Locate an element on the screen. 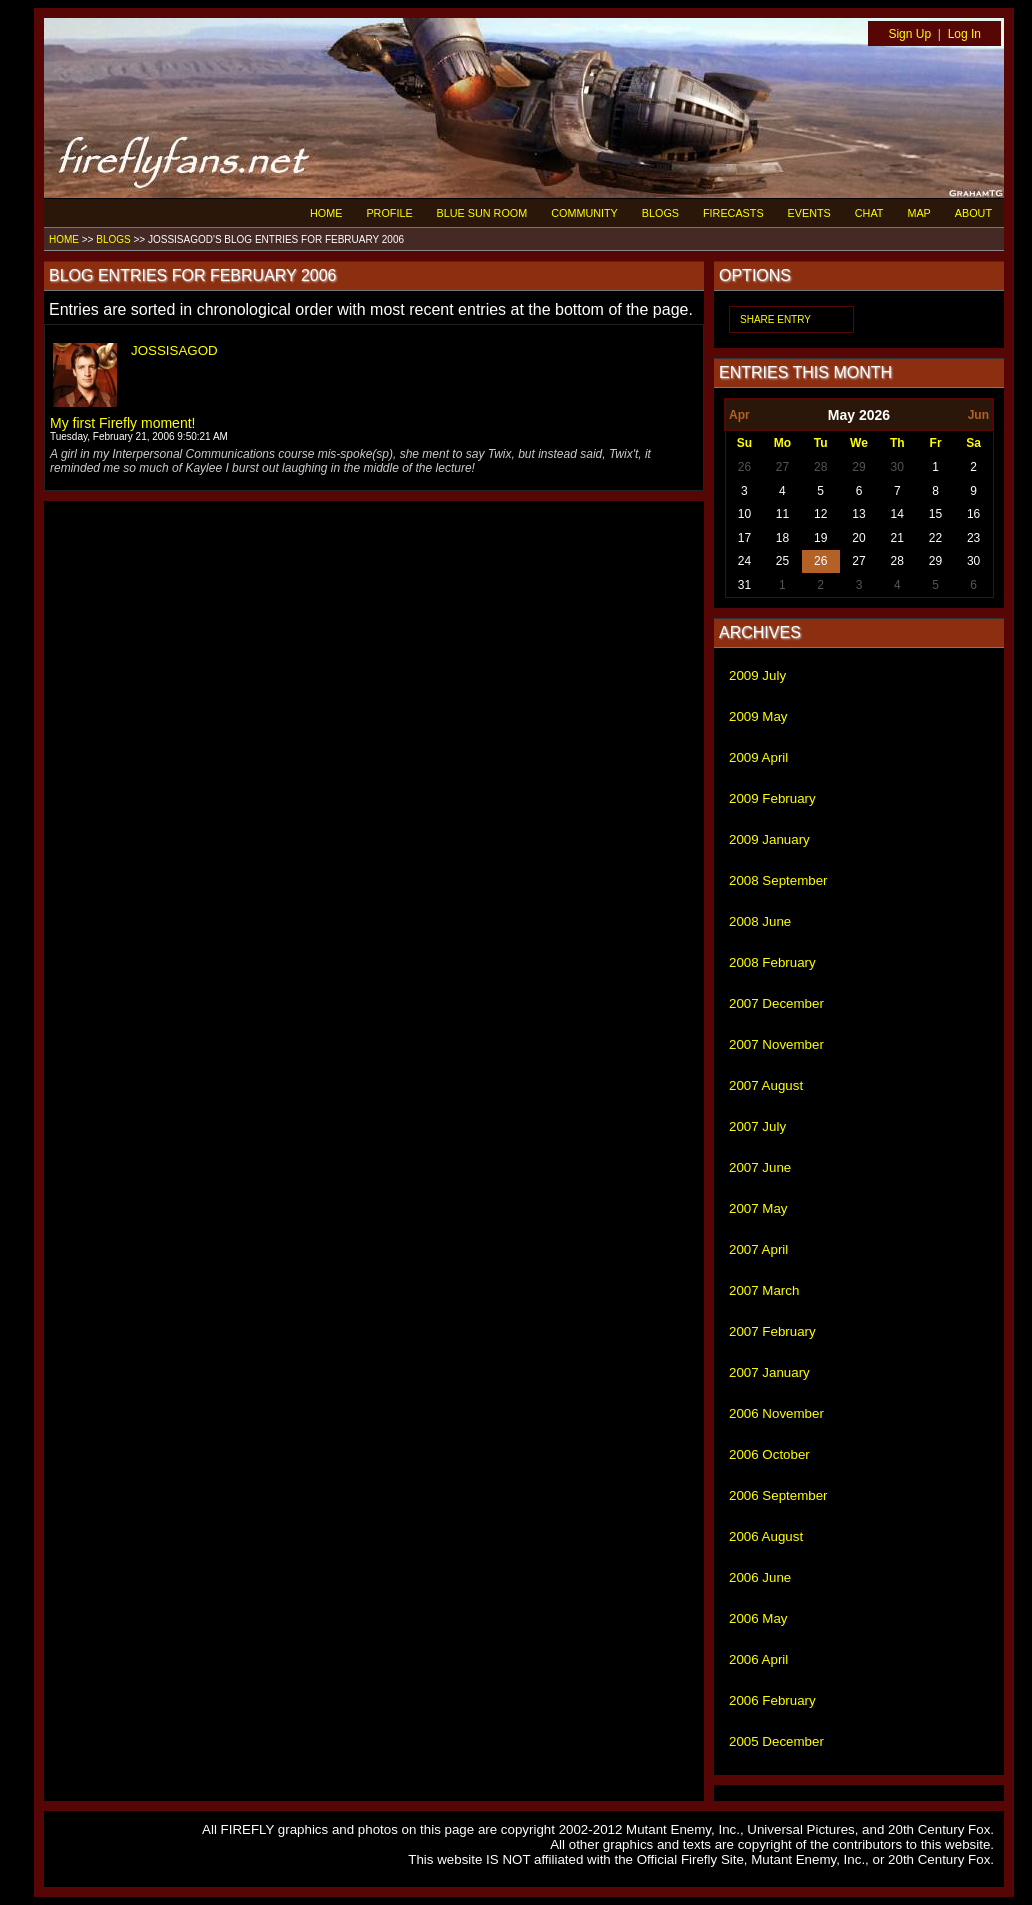  17 is located at coordinates (744, 538).